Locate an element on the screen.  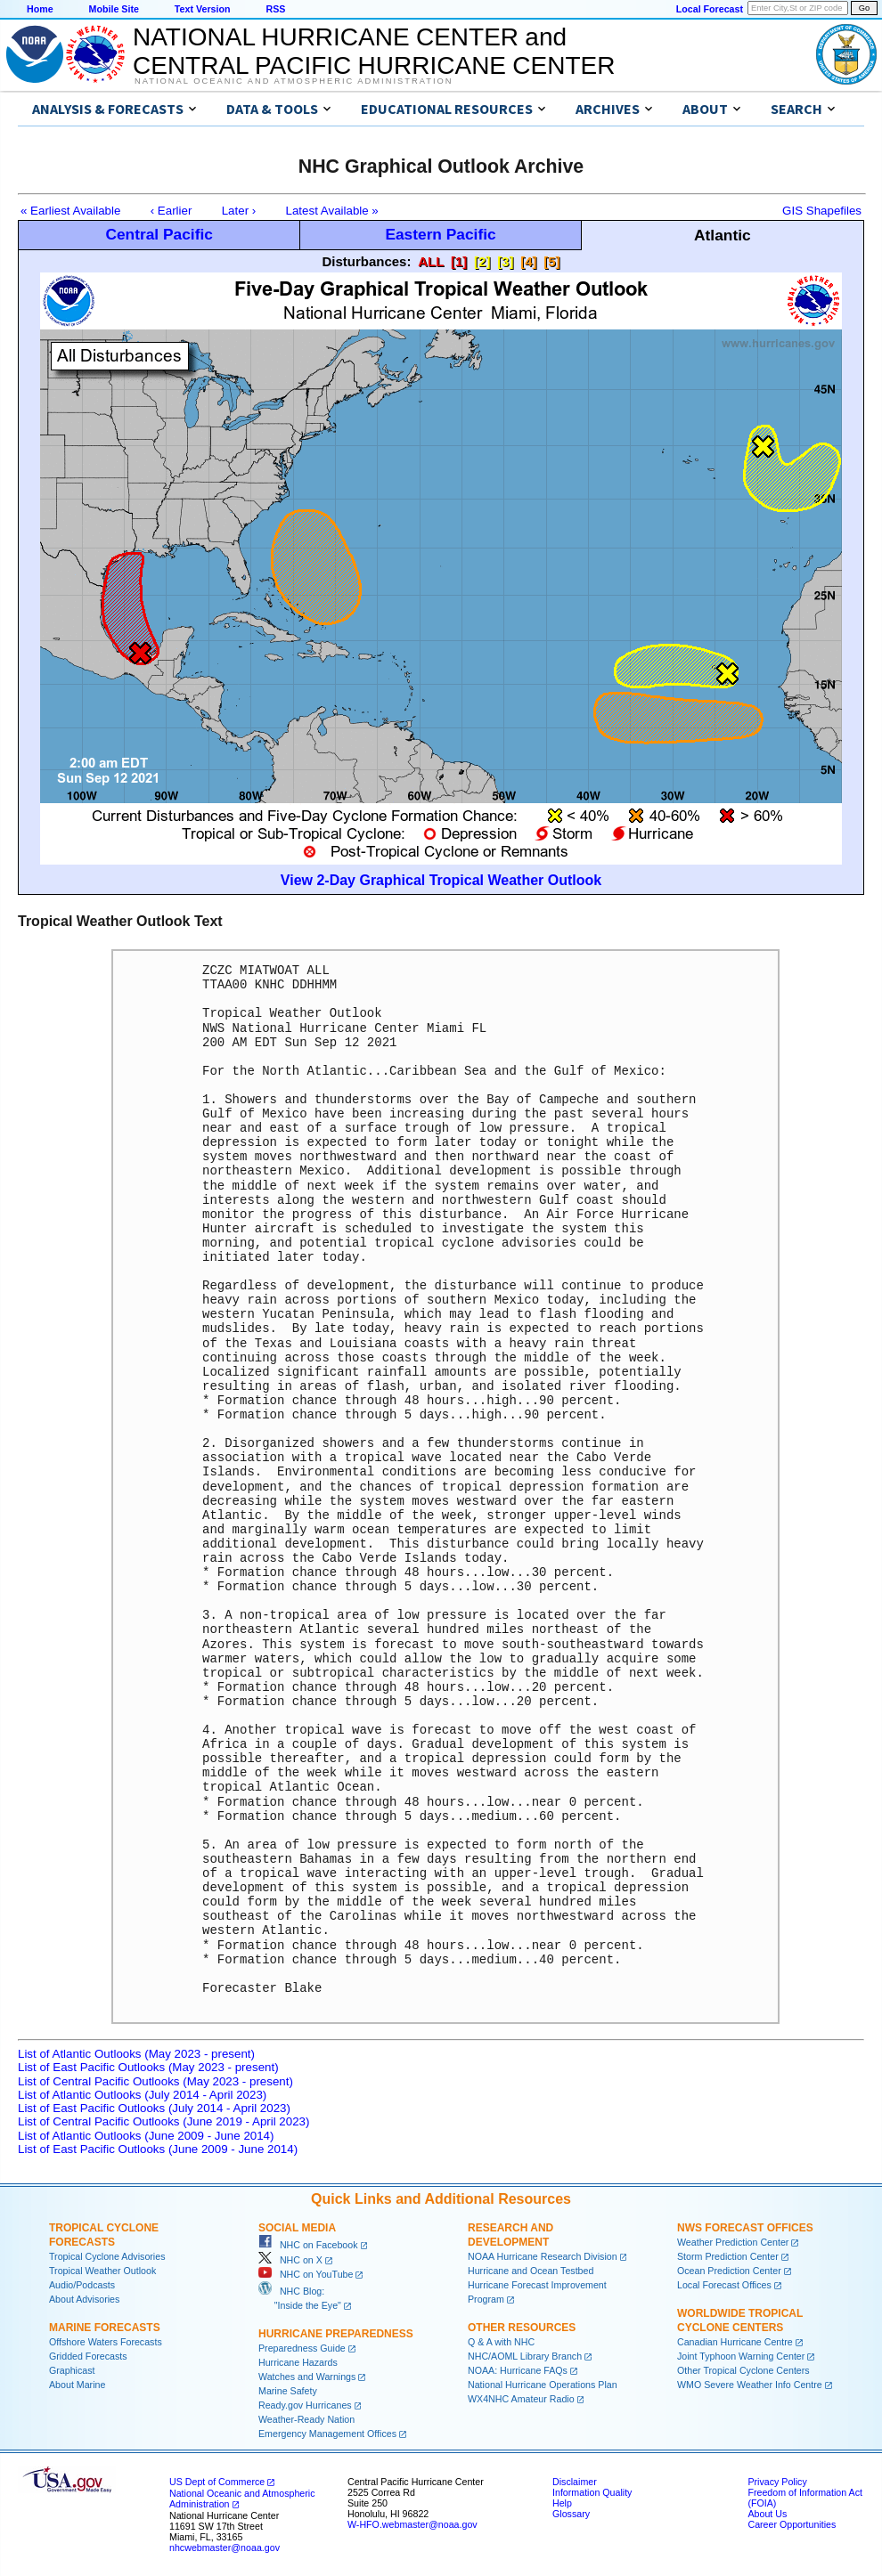
Q & A with NHC is located at coordinates (501, 2341).